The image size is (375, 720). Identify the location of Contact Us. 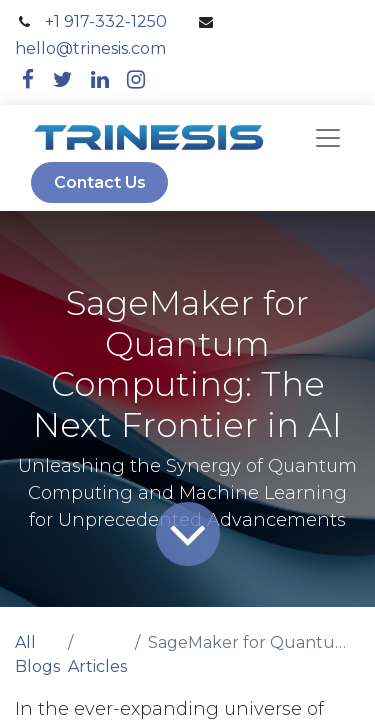
(100, 182).